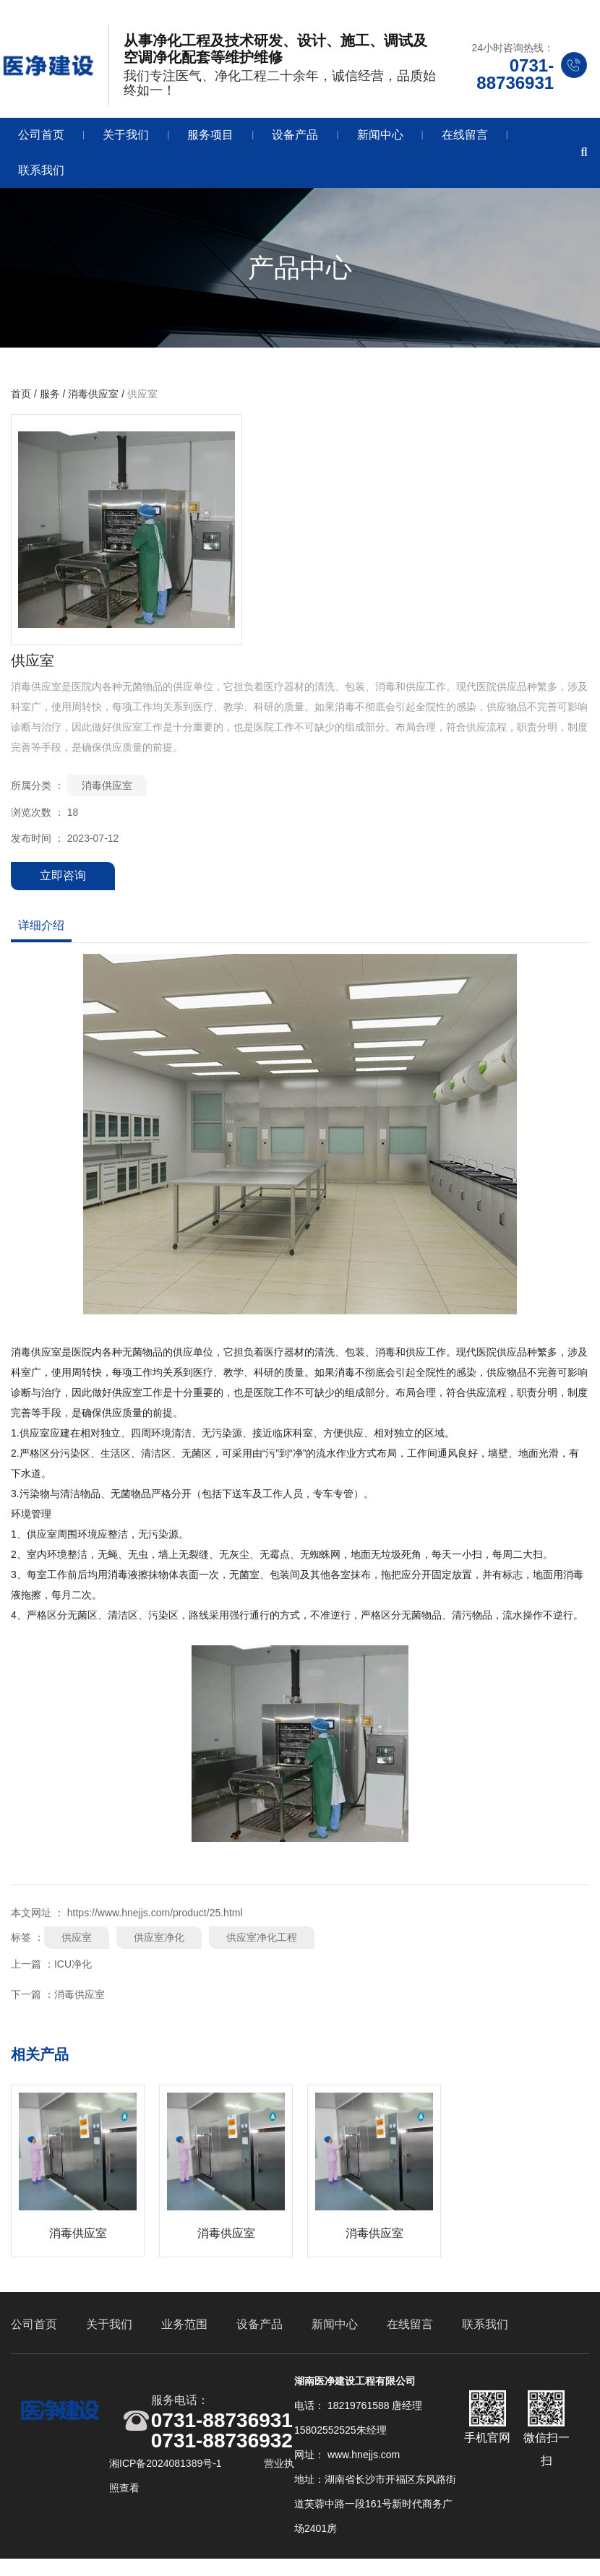 The width and height of the screenshot is (600, 2576). I want to click on 设备产品, so click(295, 140).